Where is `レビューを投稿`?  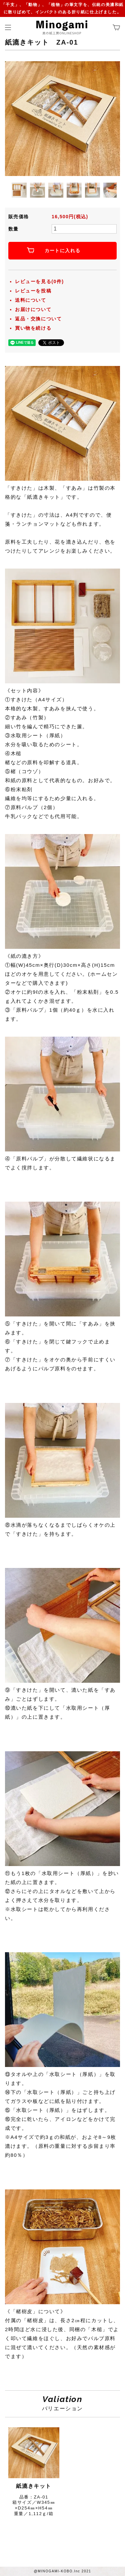 レビューを投稿 is located at coordinates (33, 290).